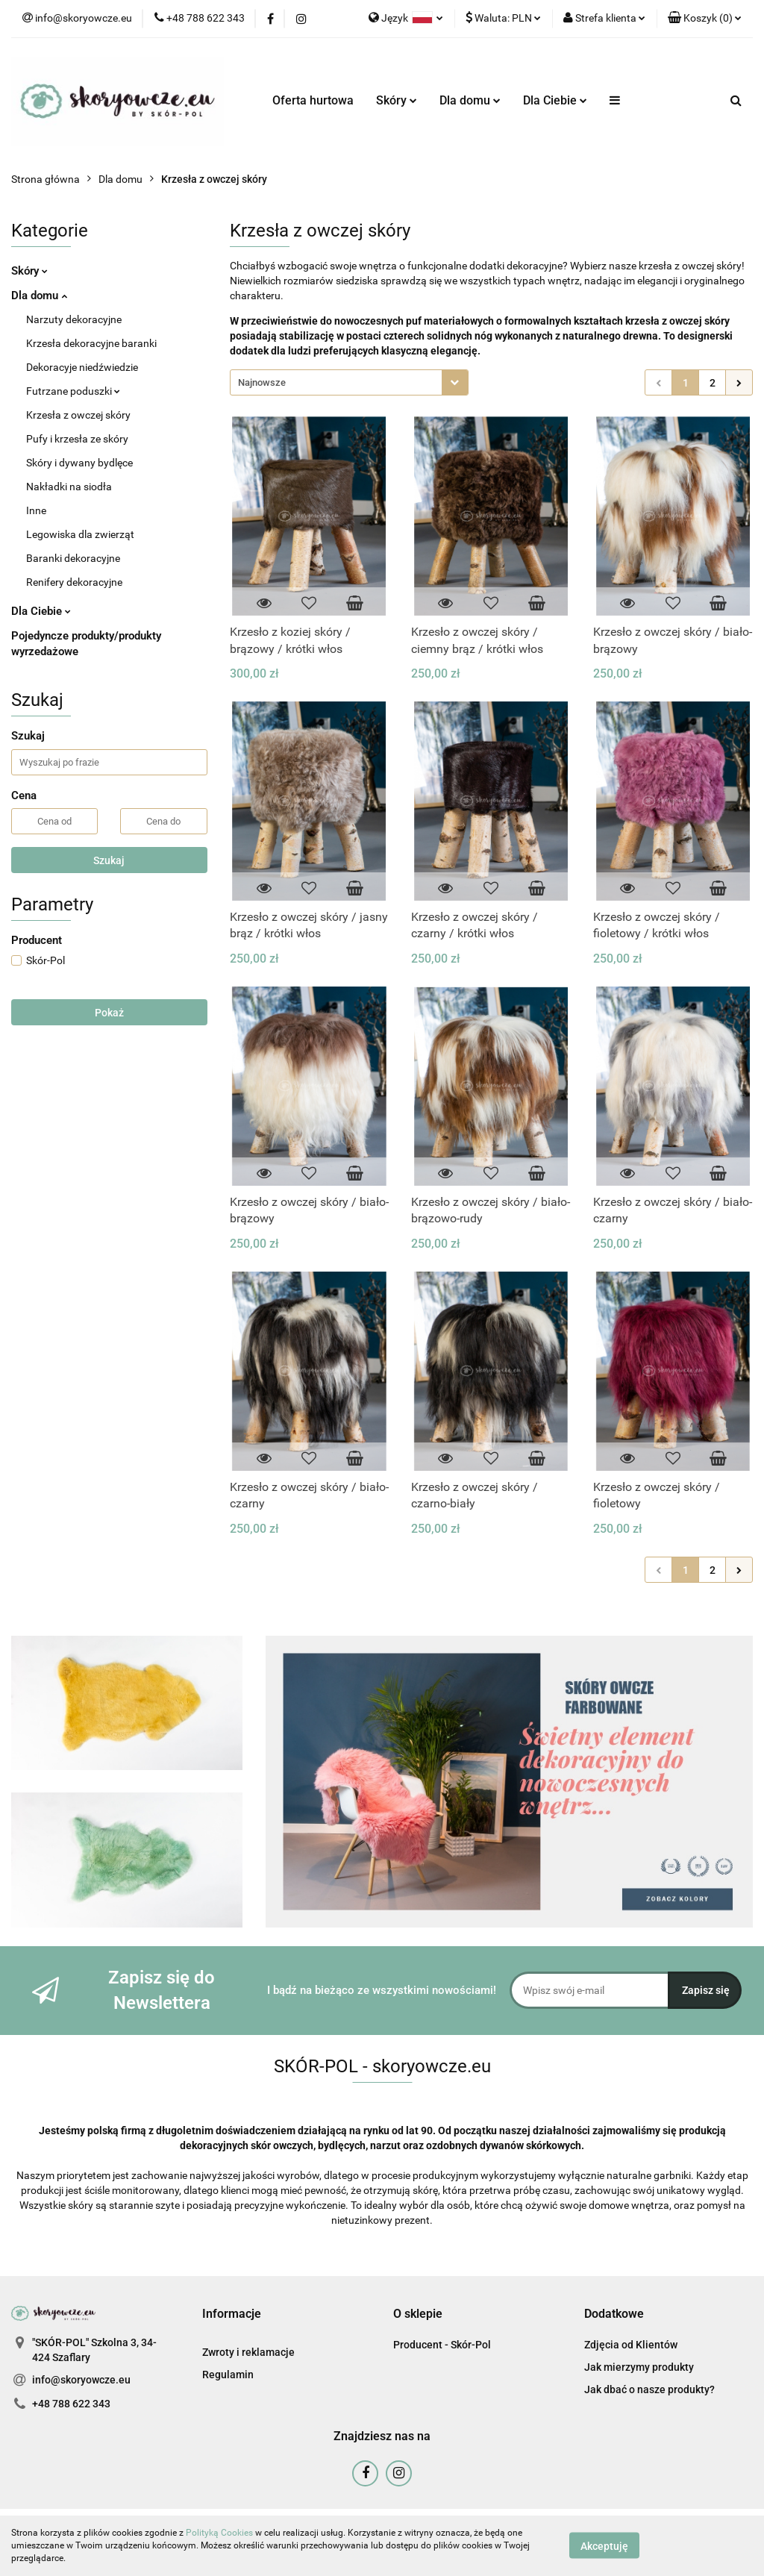  I want to click on Polityką Cookies, so click(219, 2532).